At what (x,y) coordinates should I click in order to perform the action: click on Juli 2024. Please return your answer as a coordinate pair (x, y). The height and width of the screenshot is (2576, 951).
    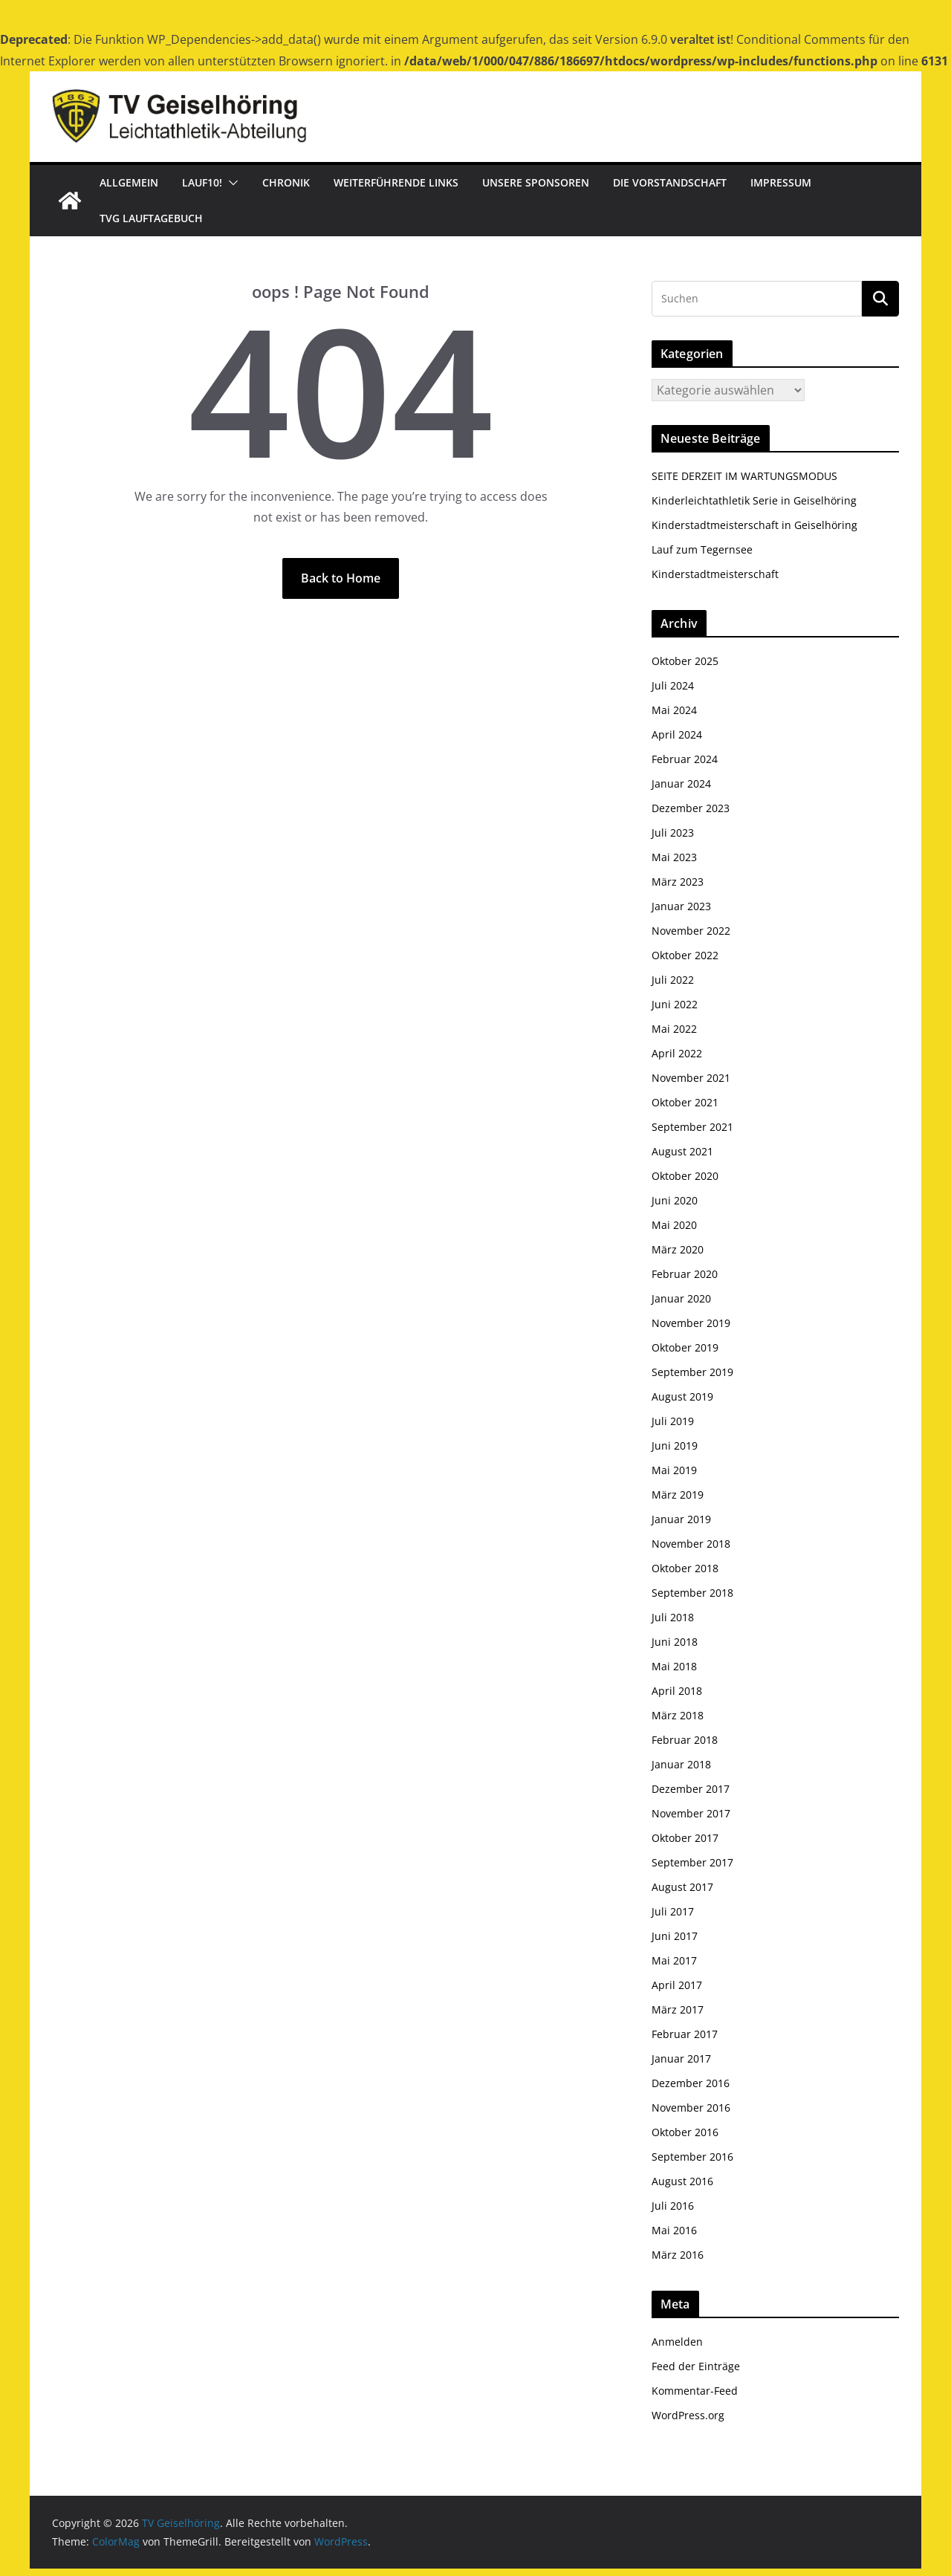
    Looking at the image, I should click on (673, 685).